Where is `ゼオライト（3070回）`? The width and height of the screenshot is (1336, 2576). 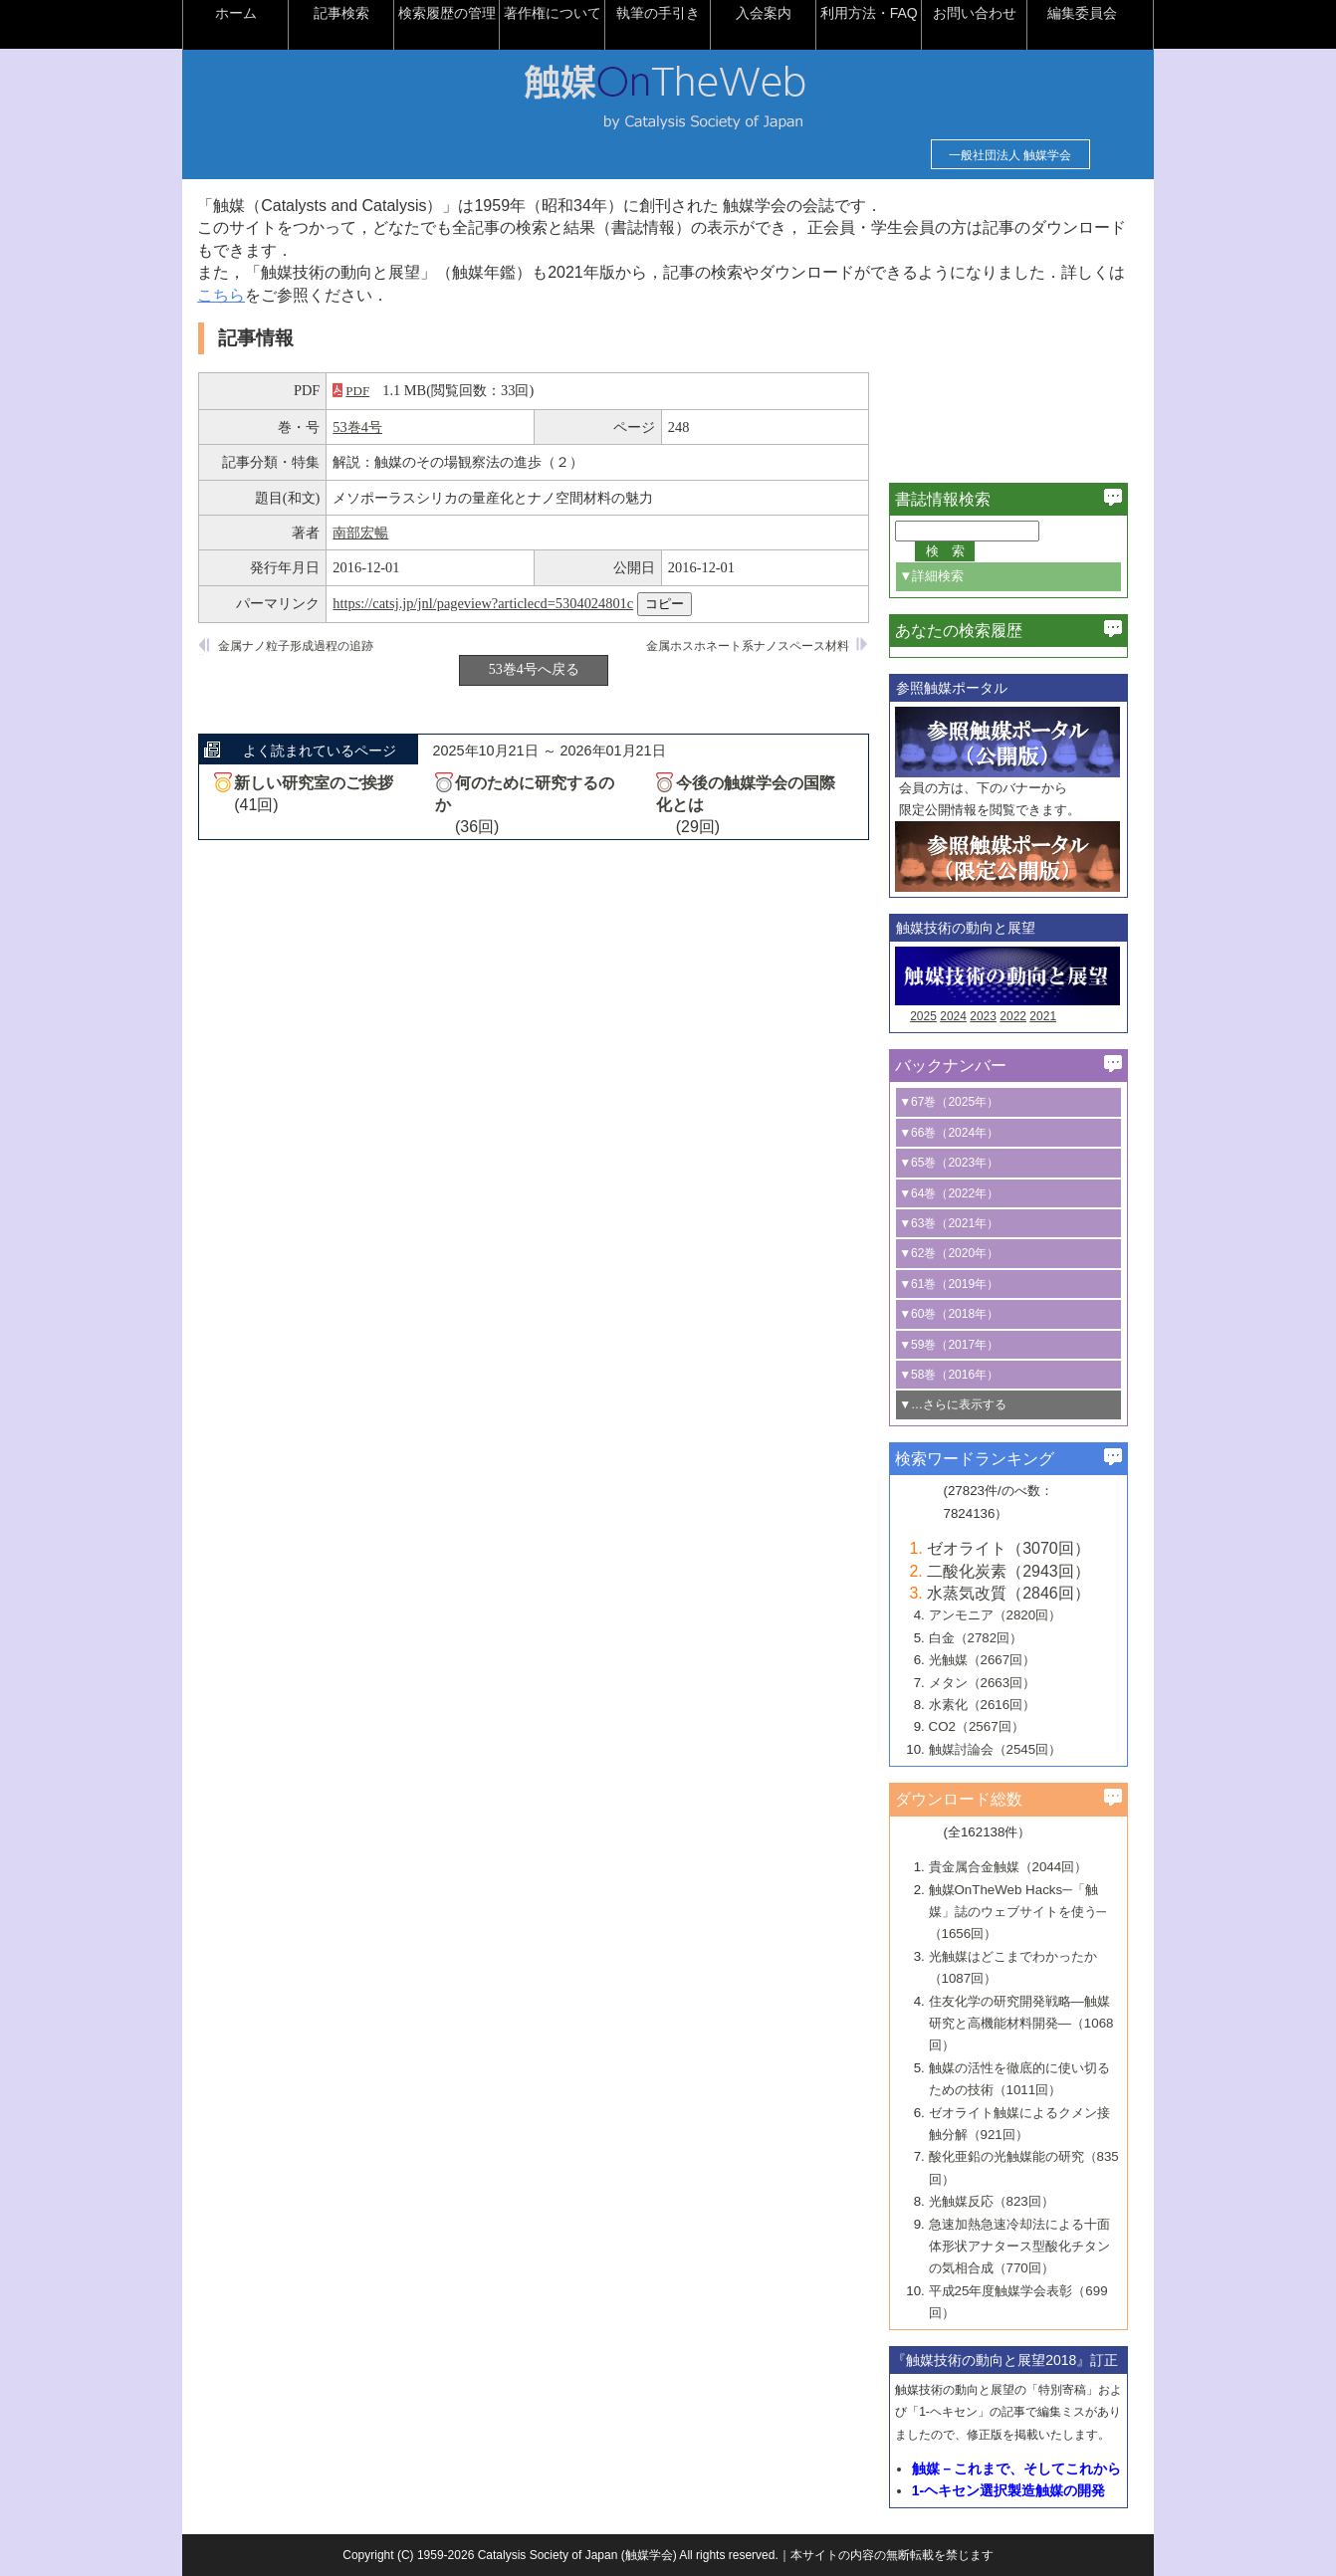
ゼオライト（3070回） is located at coordinates (1016, 1548).